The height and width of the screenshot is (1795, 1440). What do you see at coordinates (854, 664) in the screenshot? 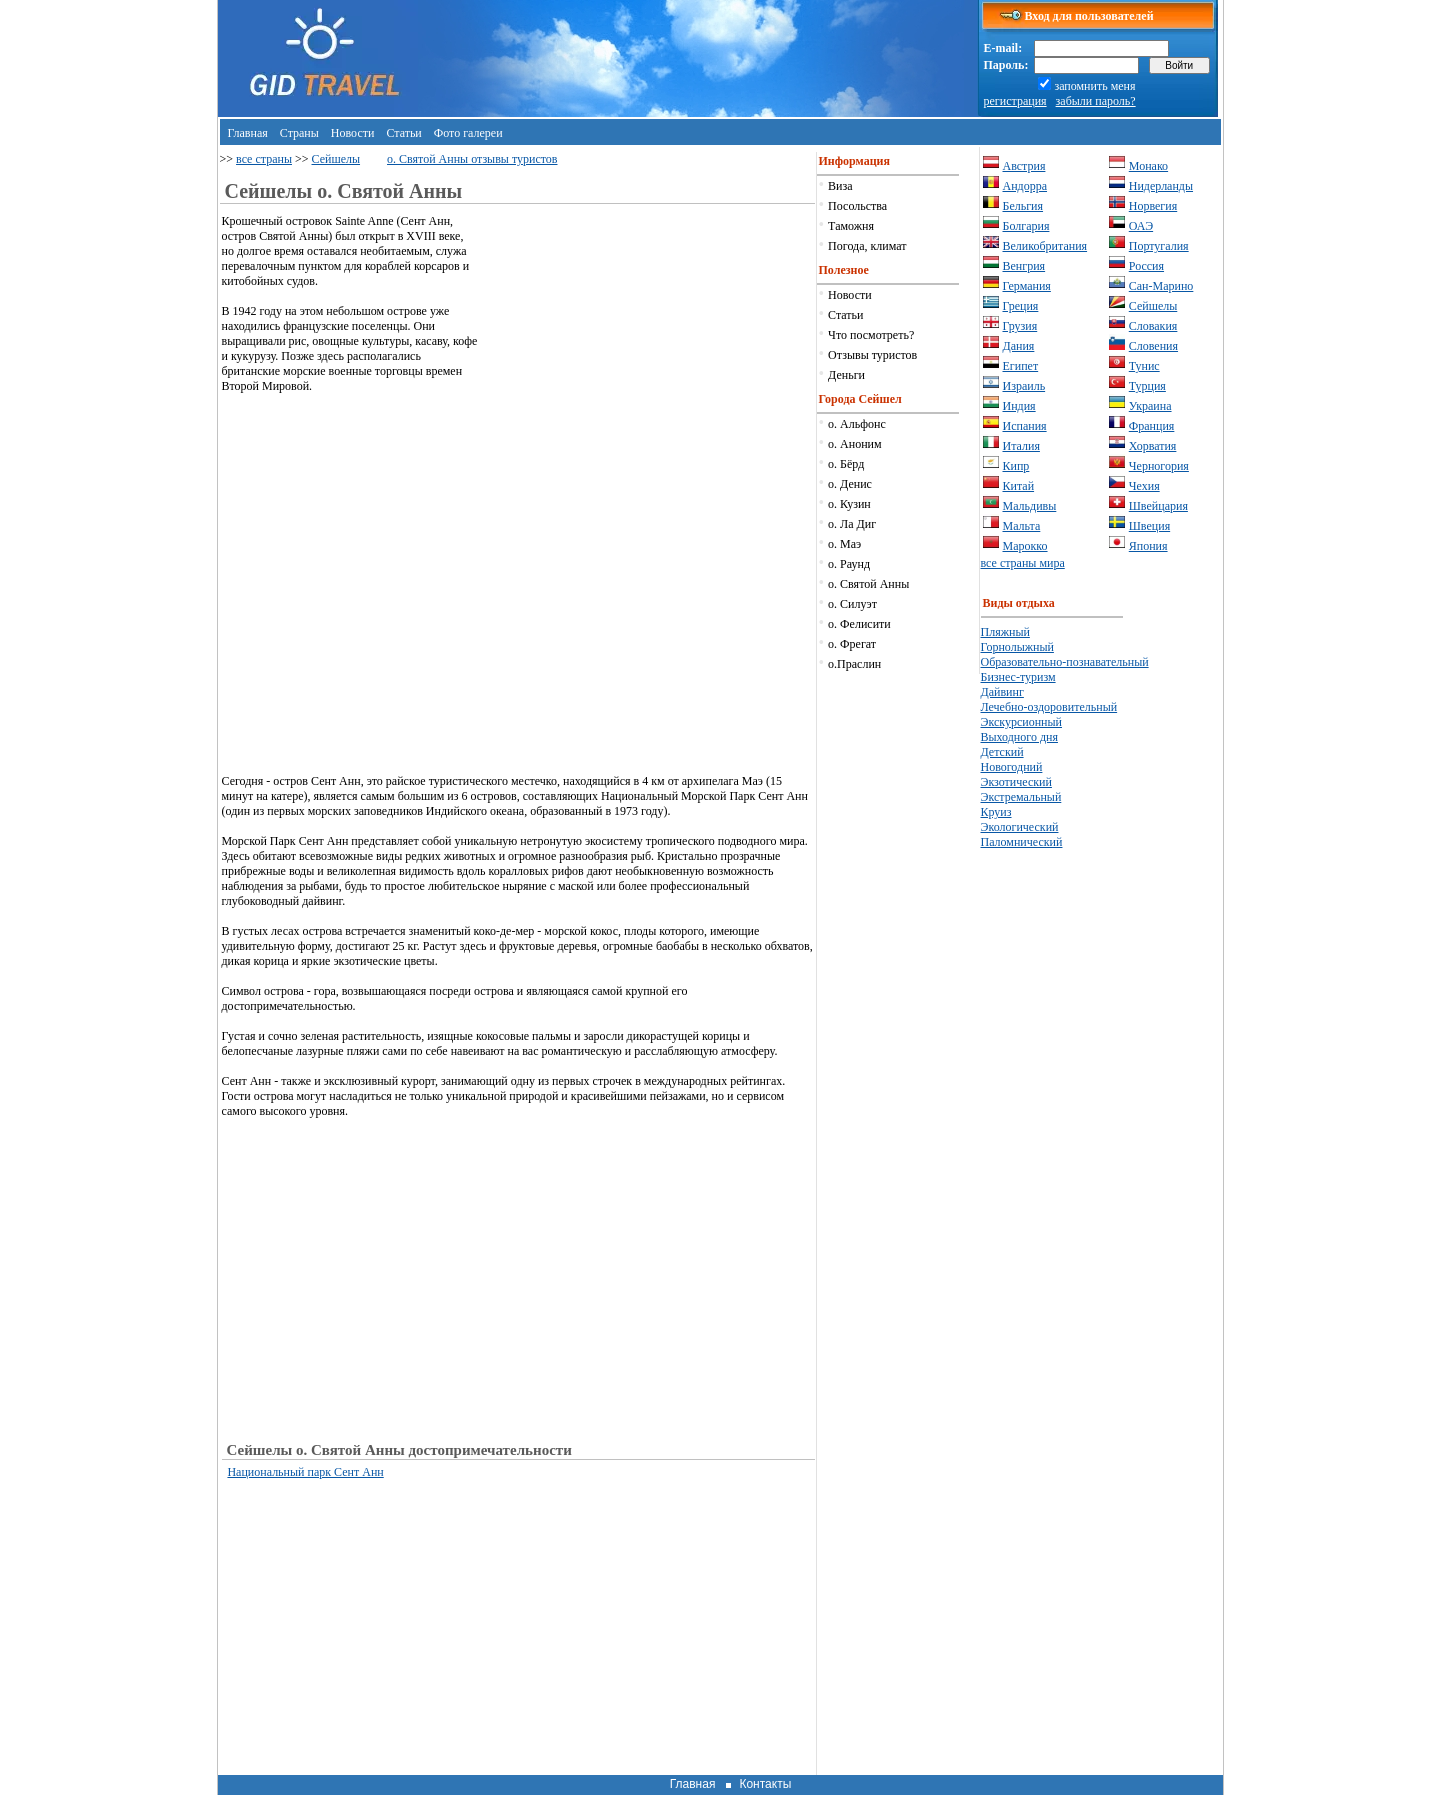
I see `о.Праслин` at bounding box center [854, 664].